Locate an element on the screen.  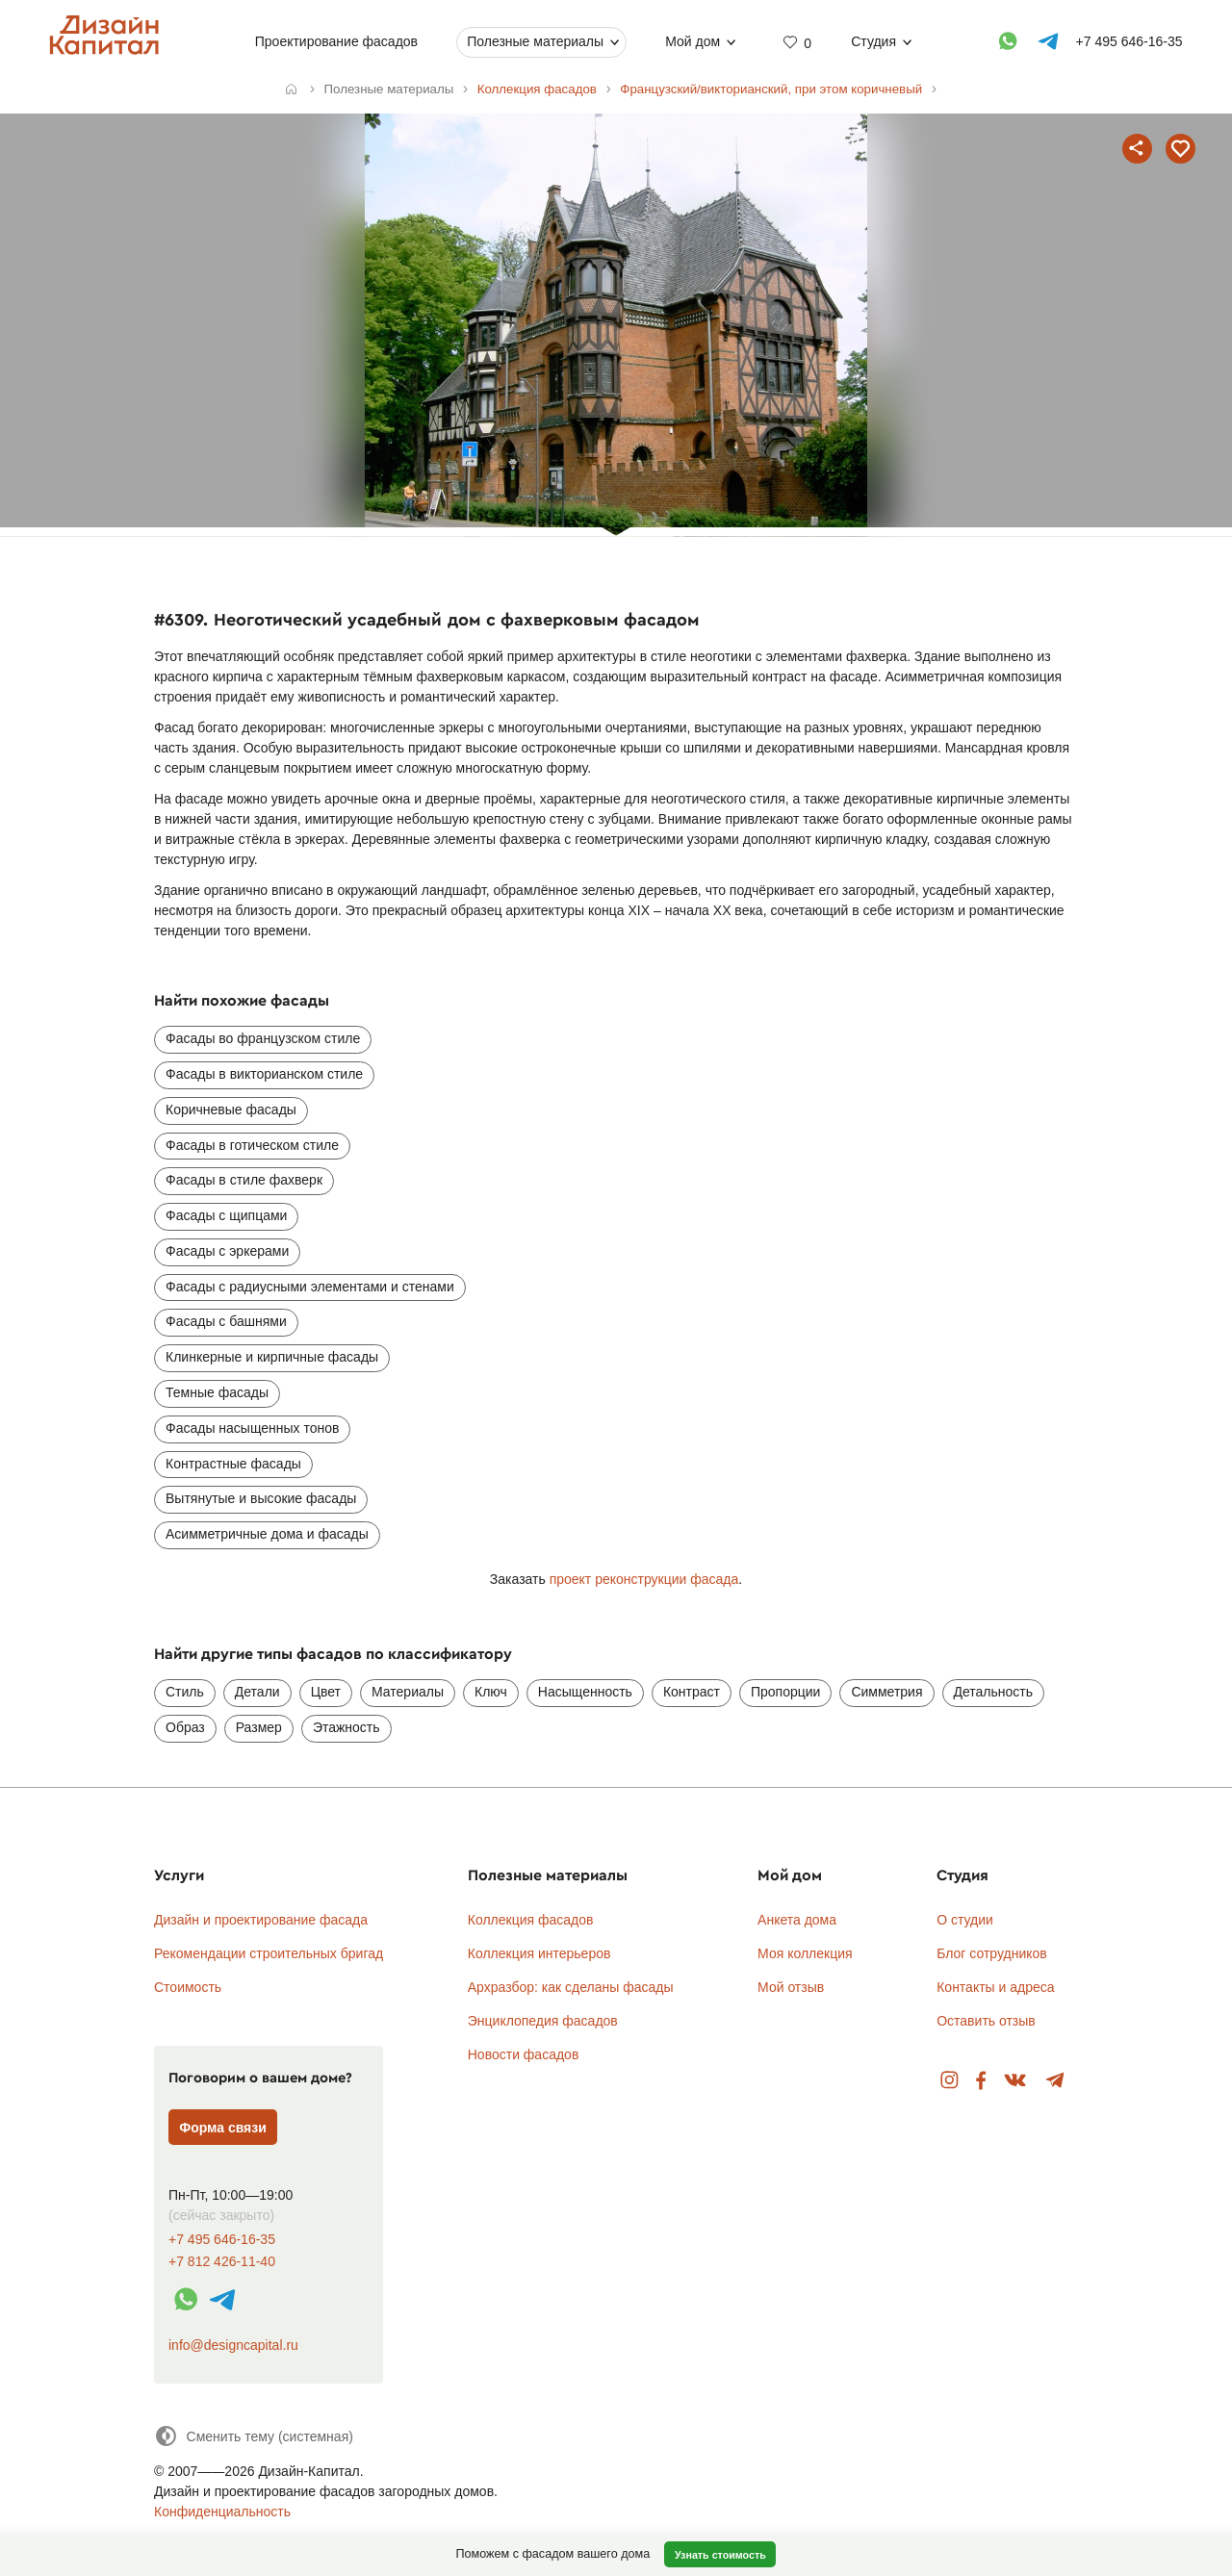
Telegram is located at coordinates (1055, 2081).